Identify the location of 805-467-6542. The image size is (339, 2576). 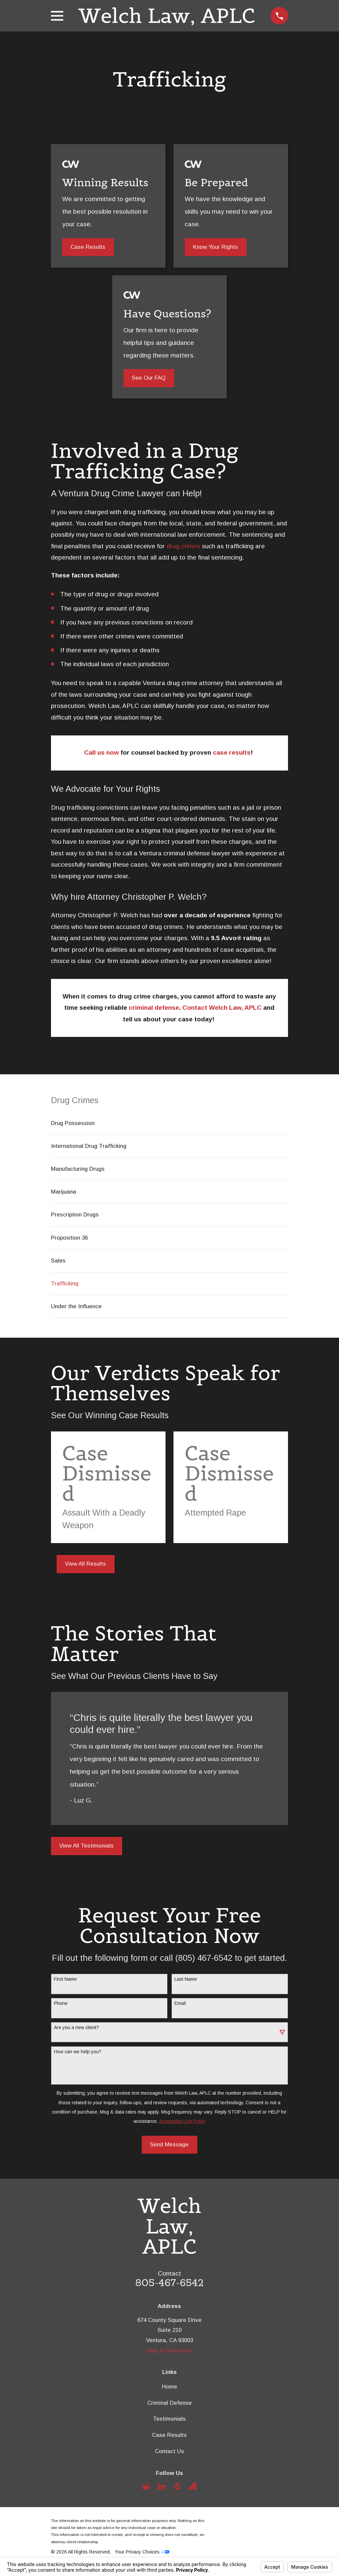
(169, 2283).